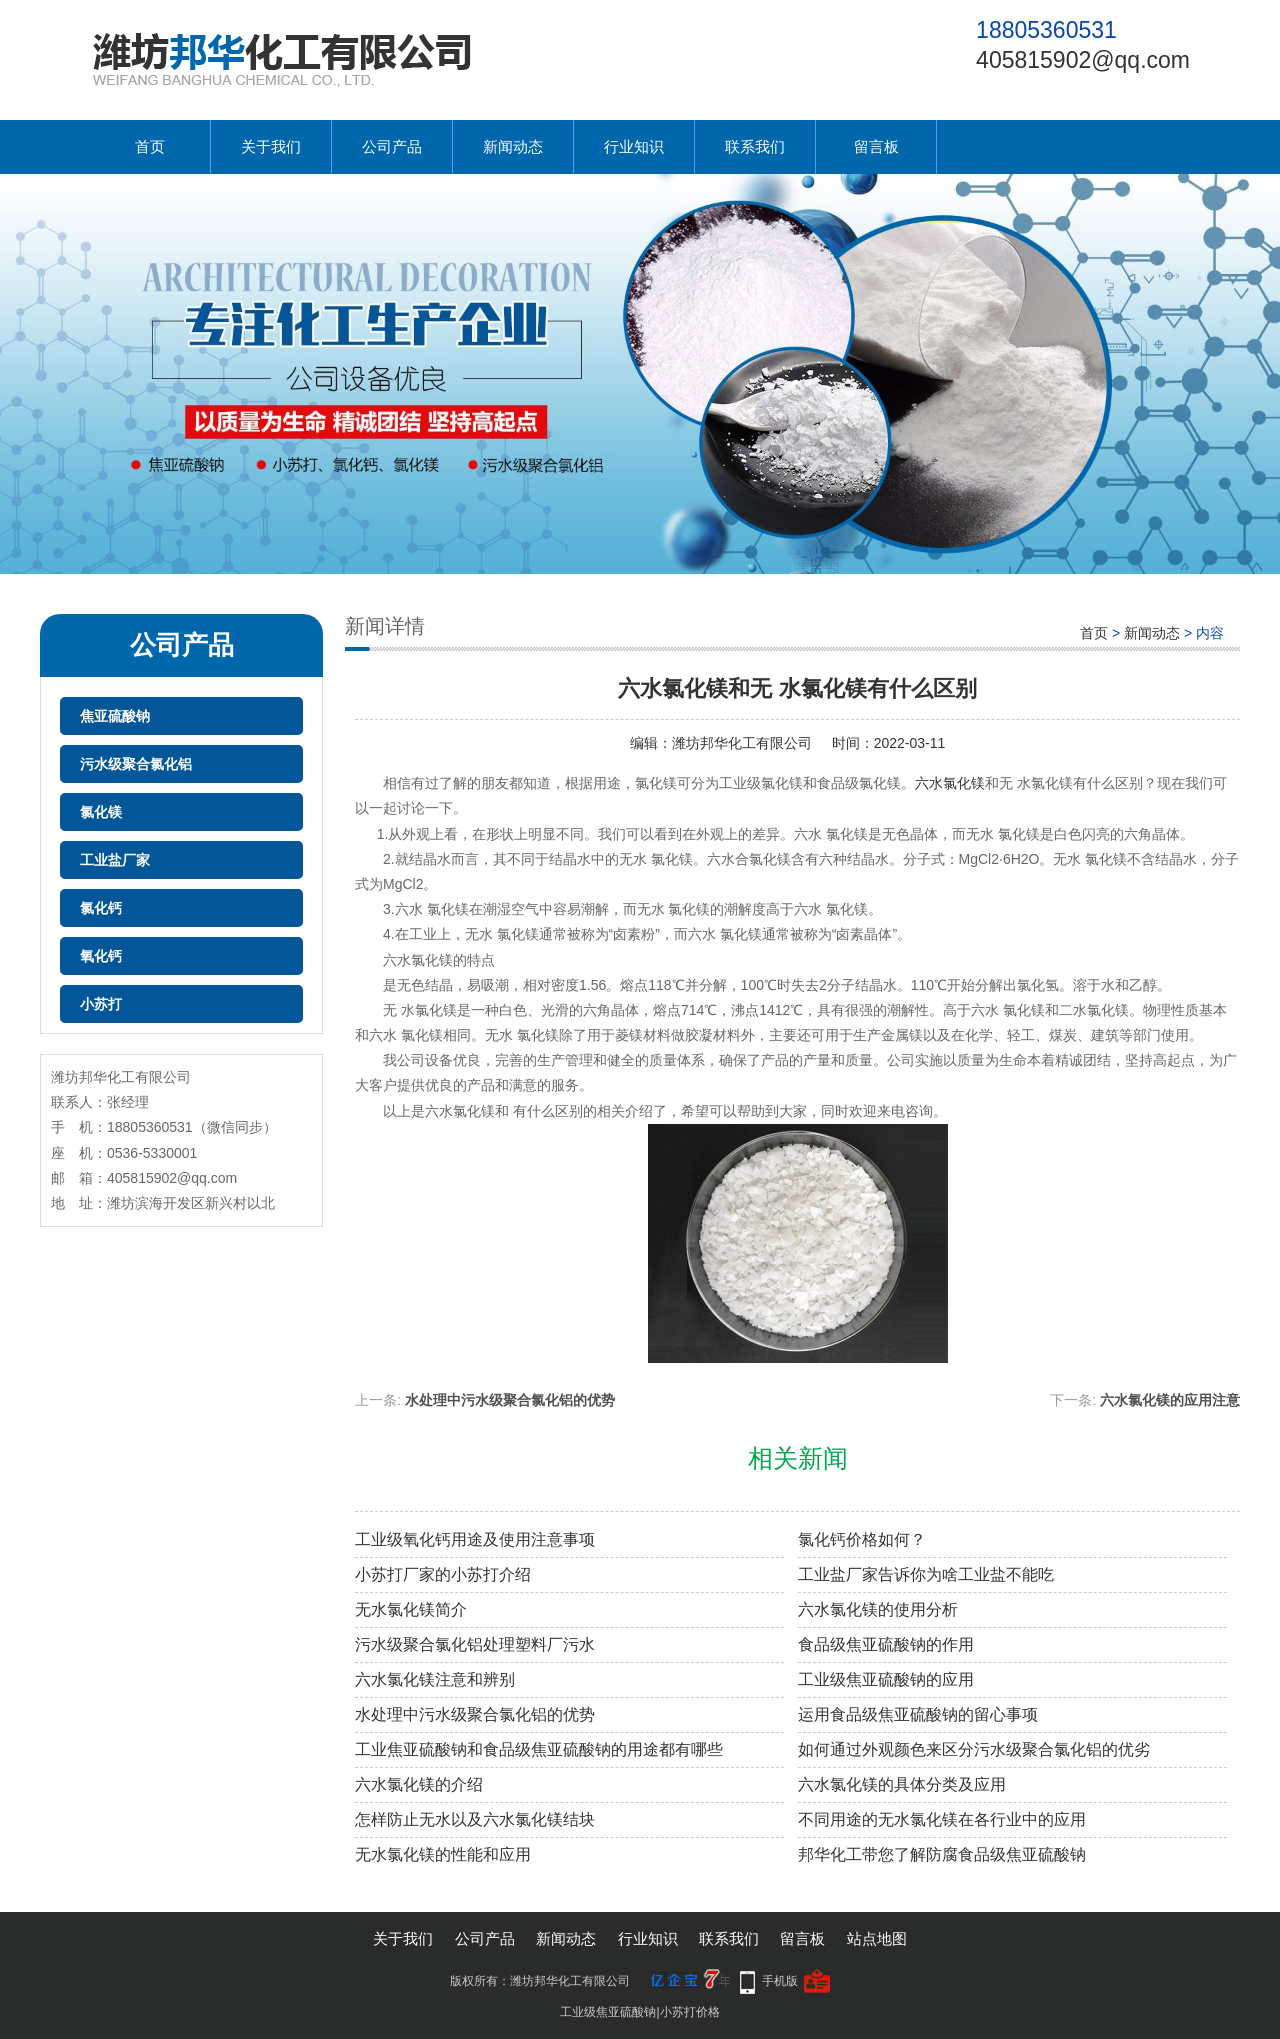  What do you see at coordinates (271, 146) in the screenshot?
I see `关于我们` at bounding box center [271, 146].